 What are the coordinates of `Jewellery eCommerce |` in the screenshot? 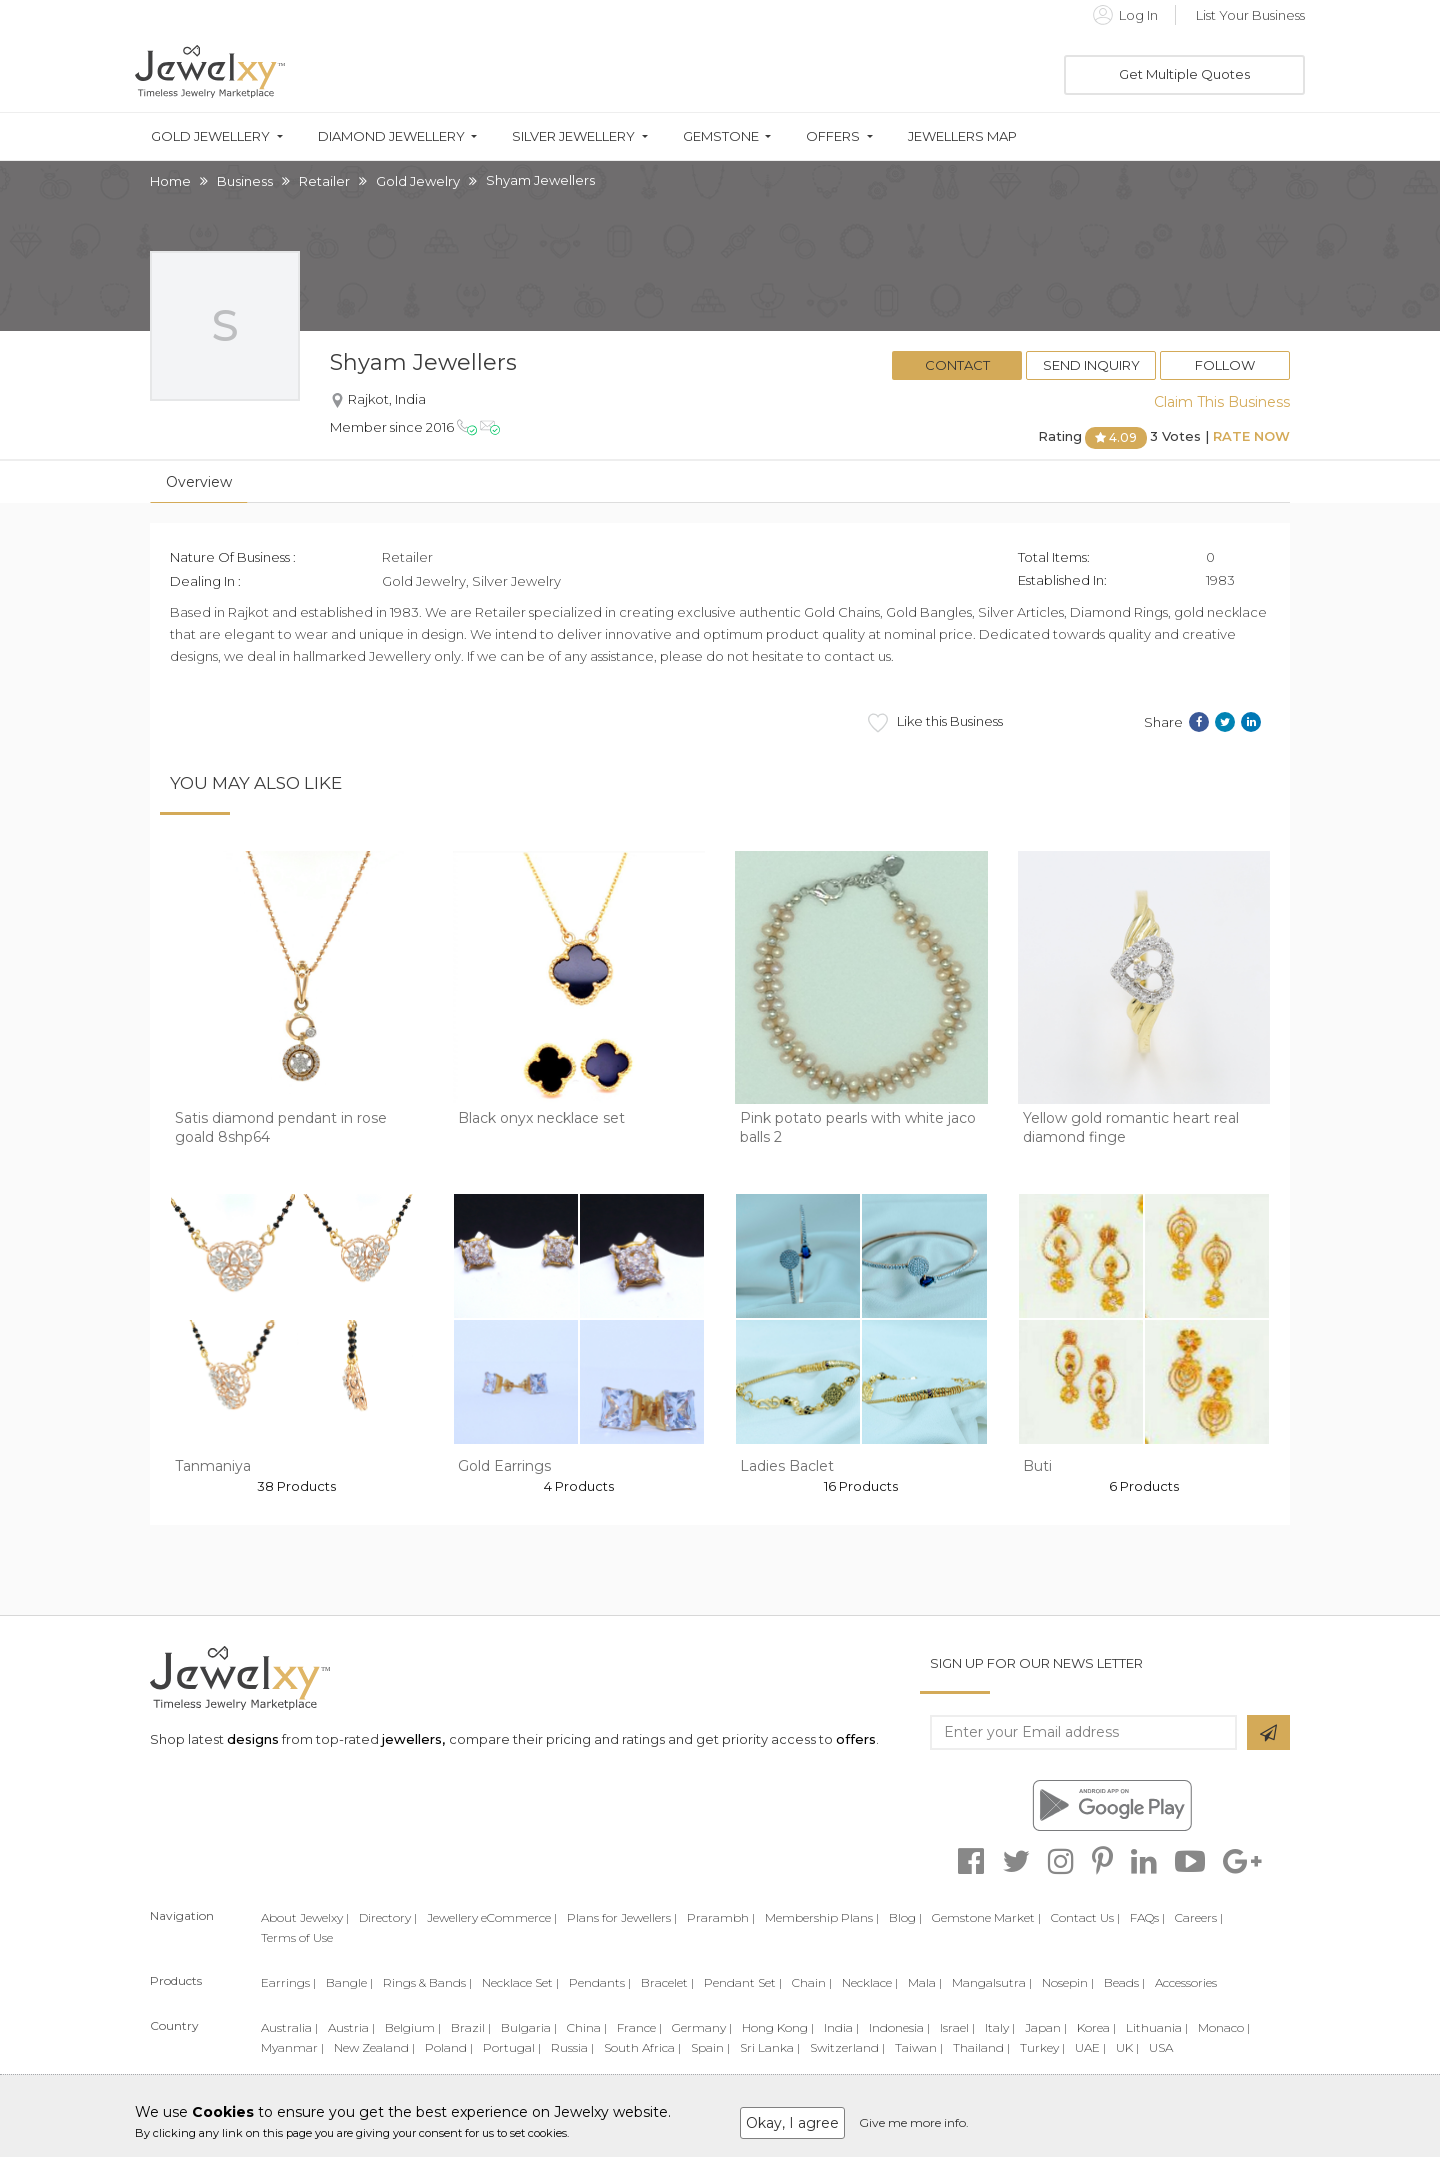 It's located at (492, 1917).